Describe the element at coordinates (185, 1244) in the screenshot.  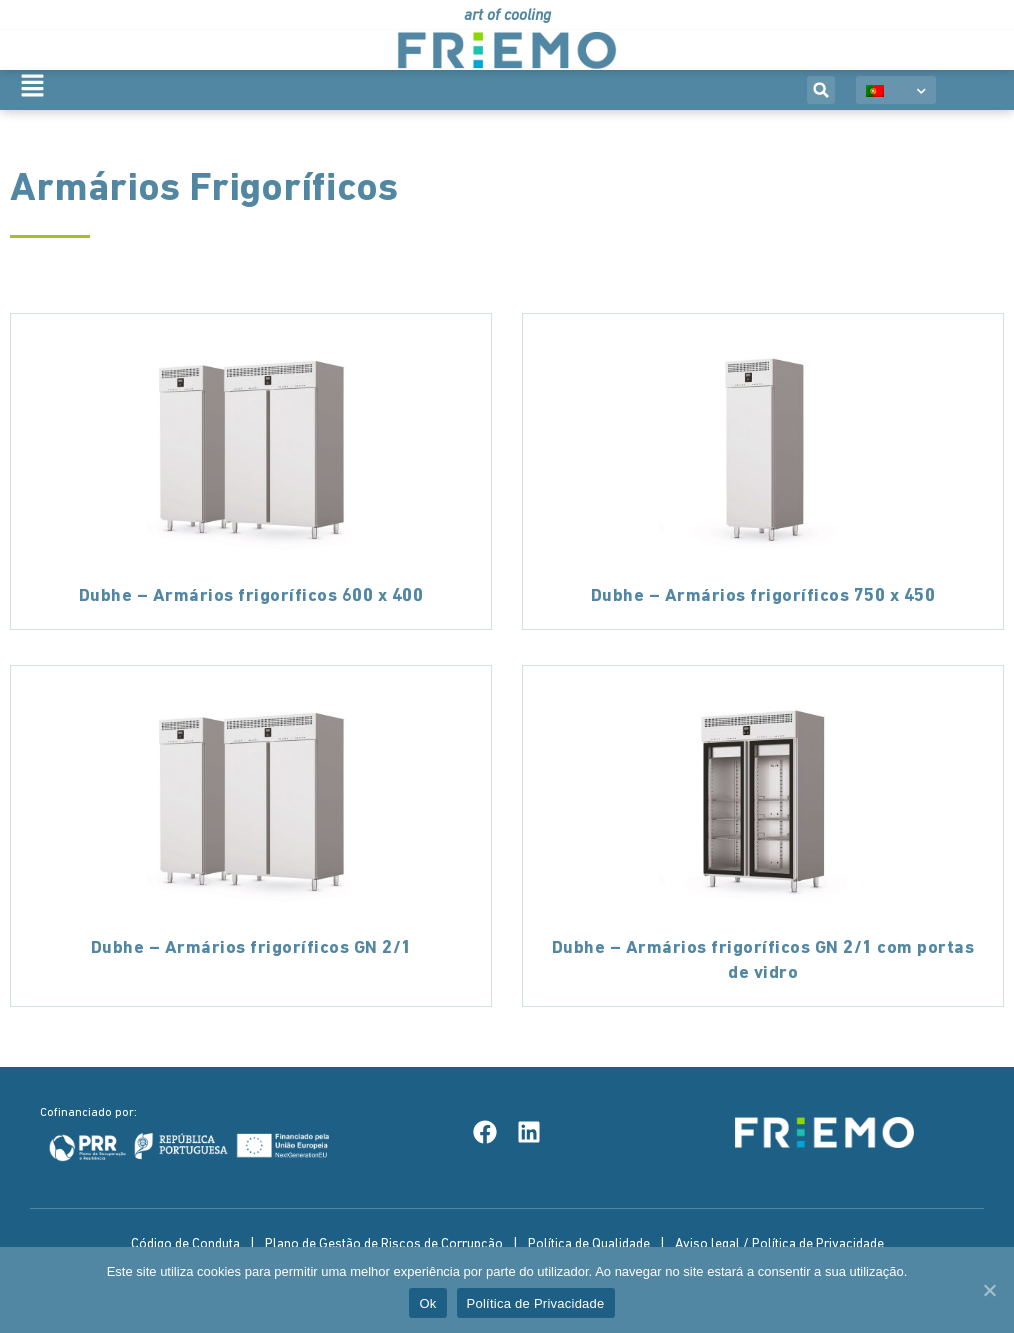
I see `Código de Conduta` at that location.